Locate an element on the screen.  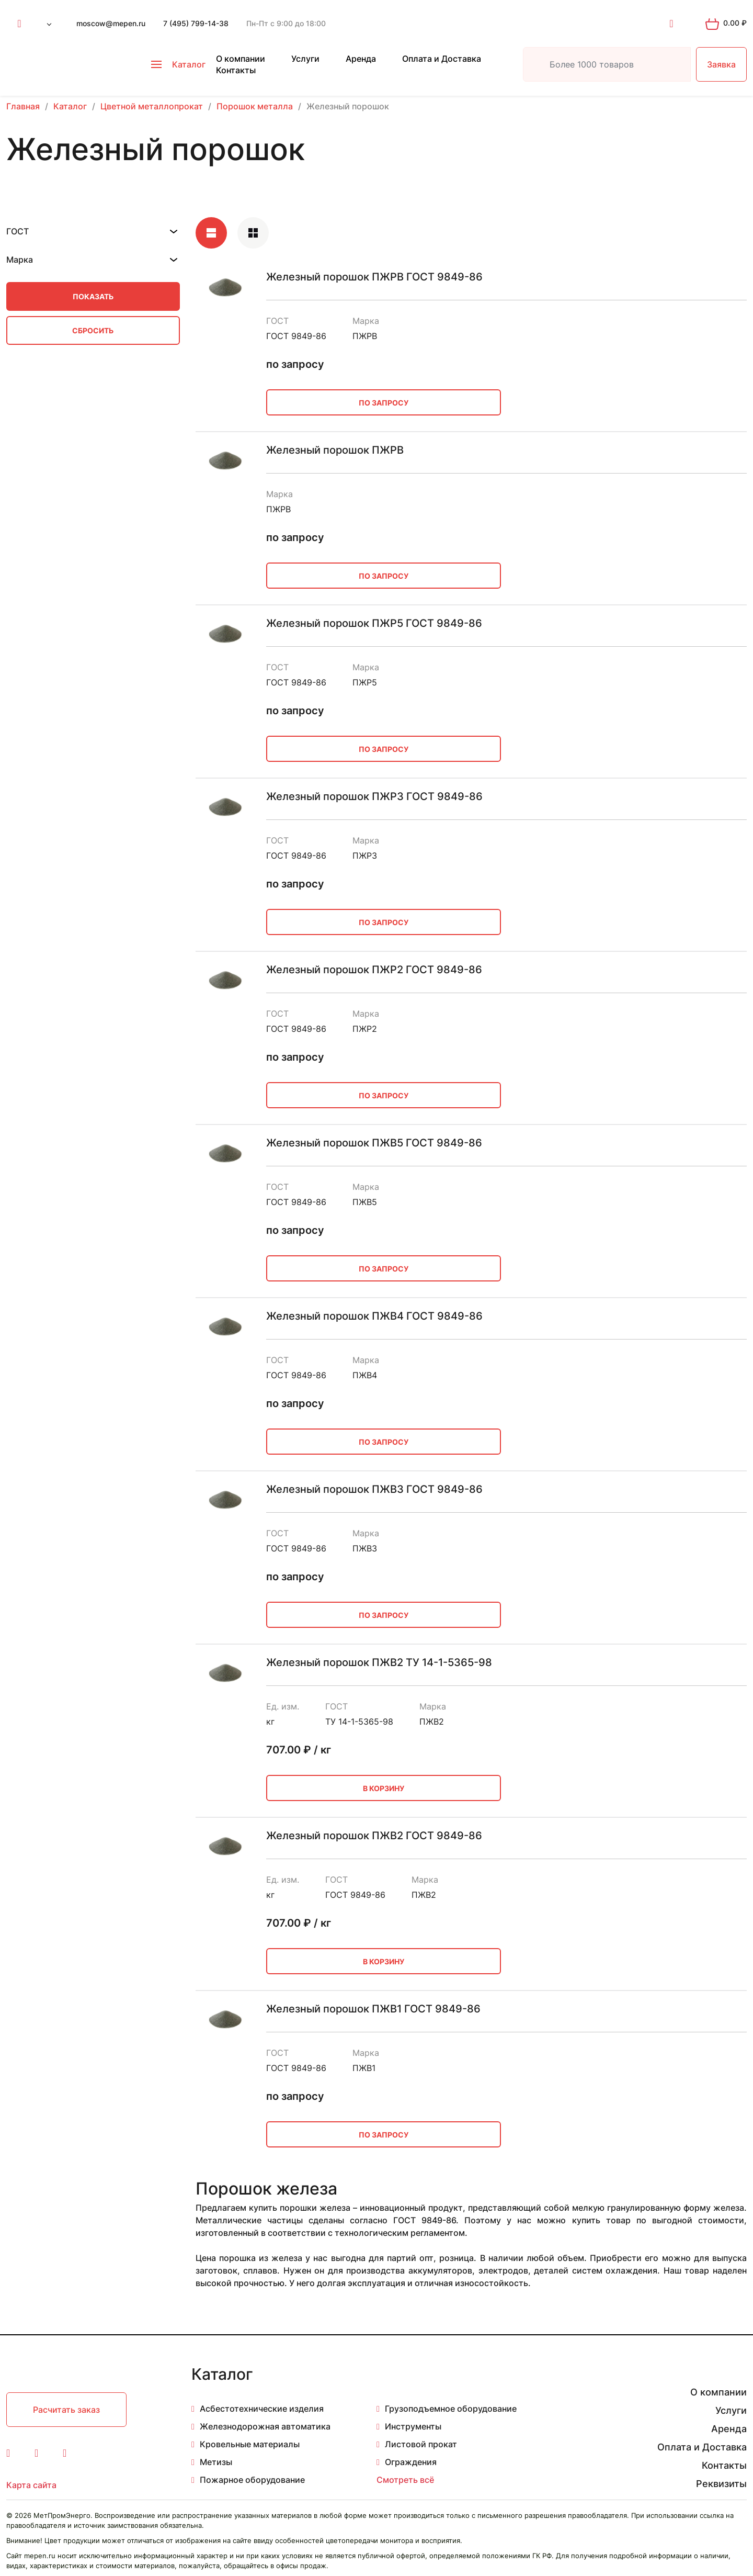
Метизы is located at coordinates (216, 2462).